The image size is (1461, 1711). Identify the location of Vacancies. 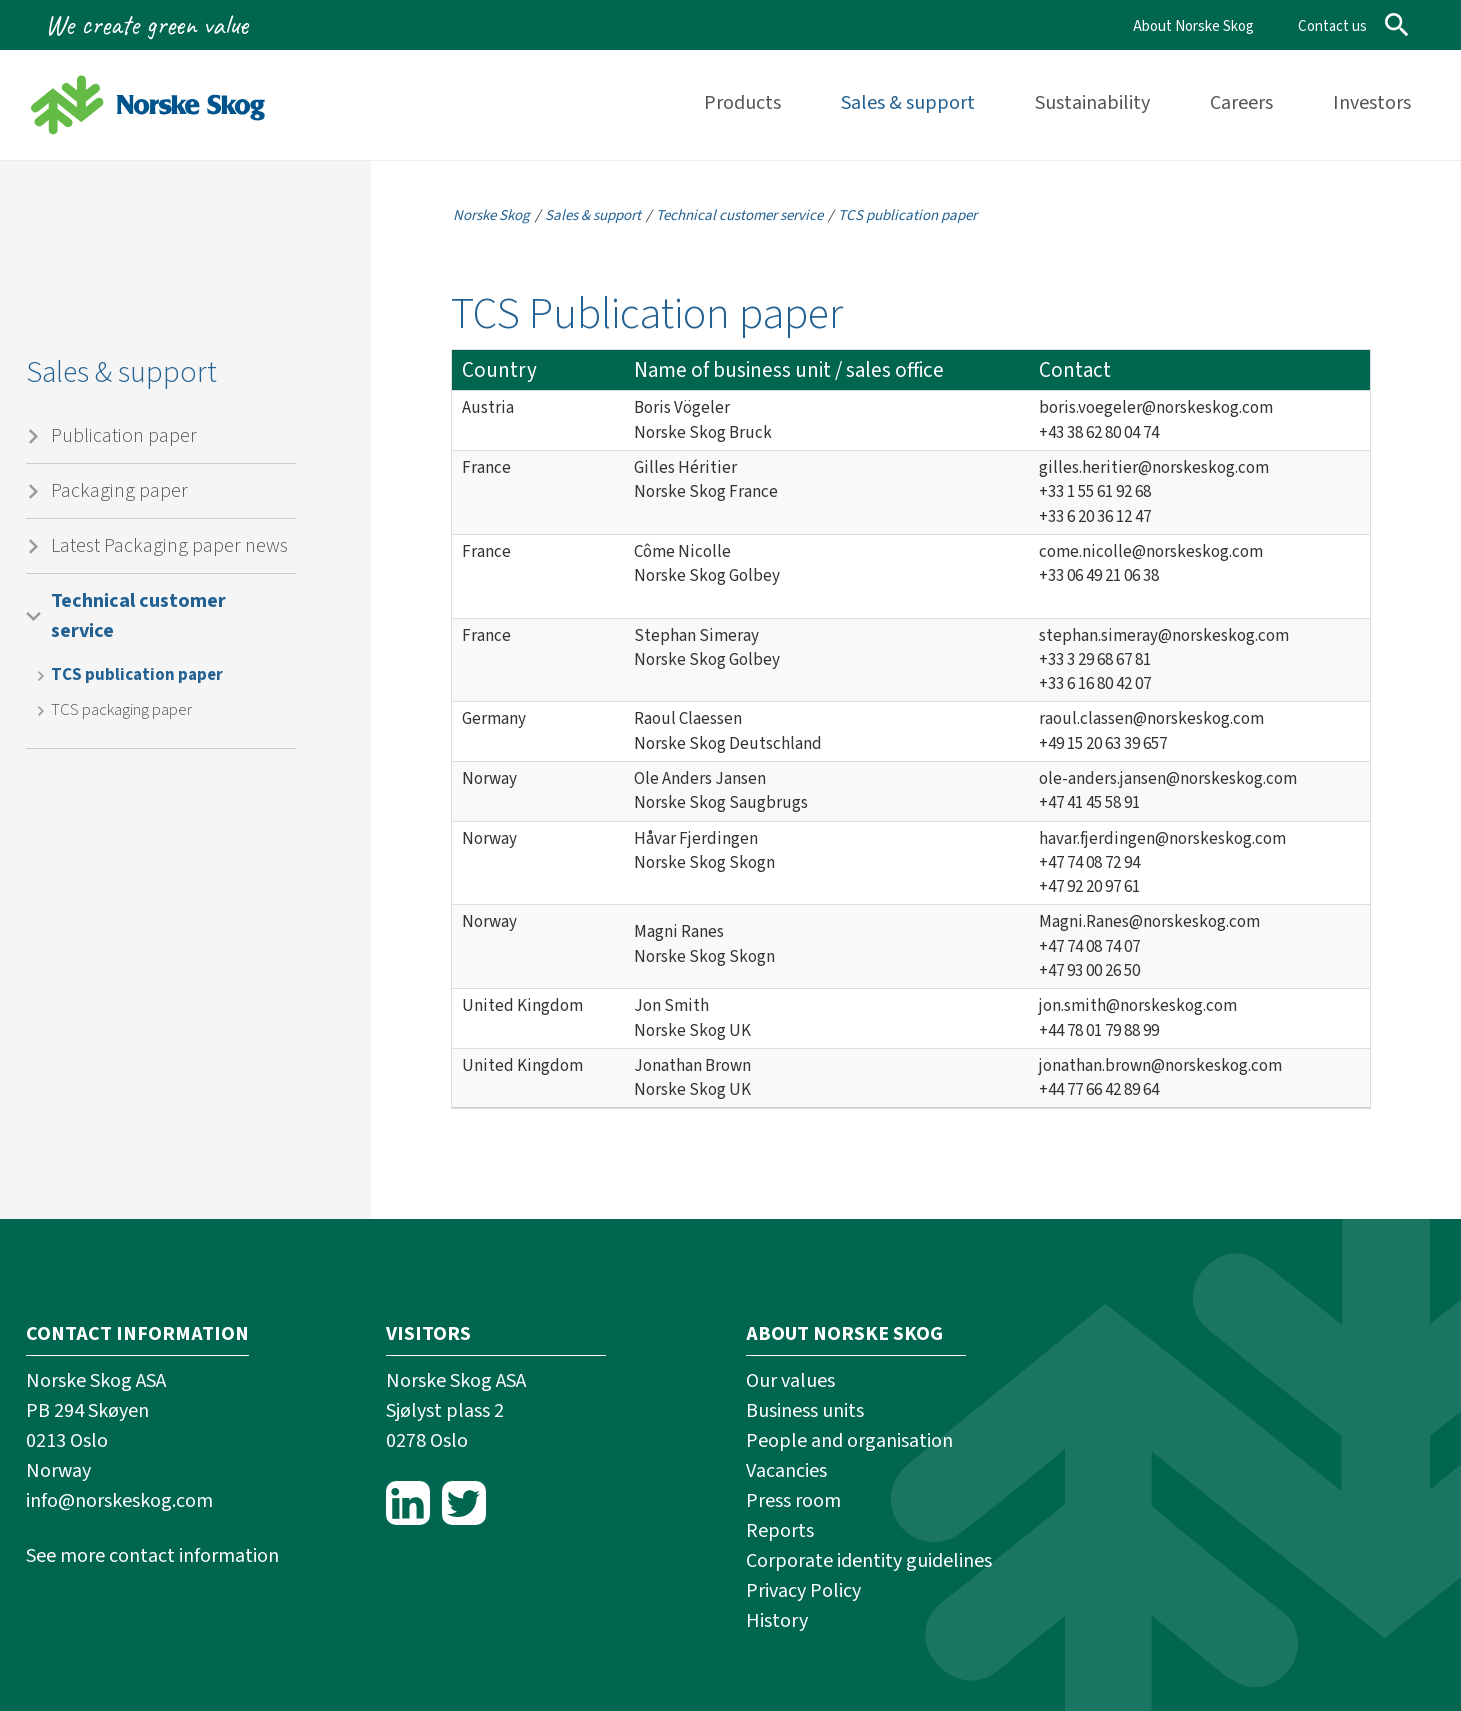
(786, 1471).